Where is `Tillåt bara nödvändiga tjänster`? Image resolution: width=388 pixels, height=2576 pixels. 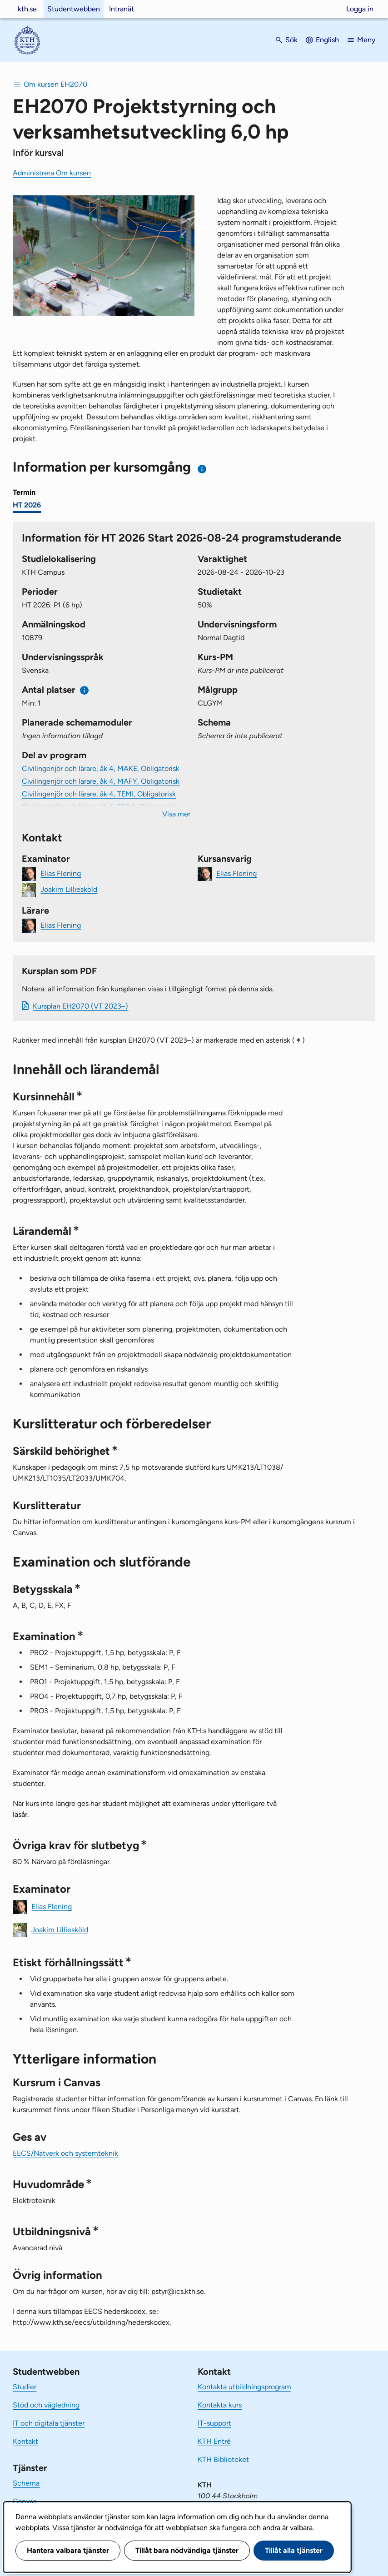 Tillåt bara nödvändiga tjänster is located at coordinates (187, 2550).